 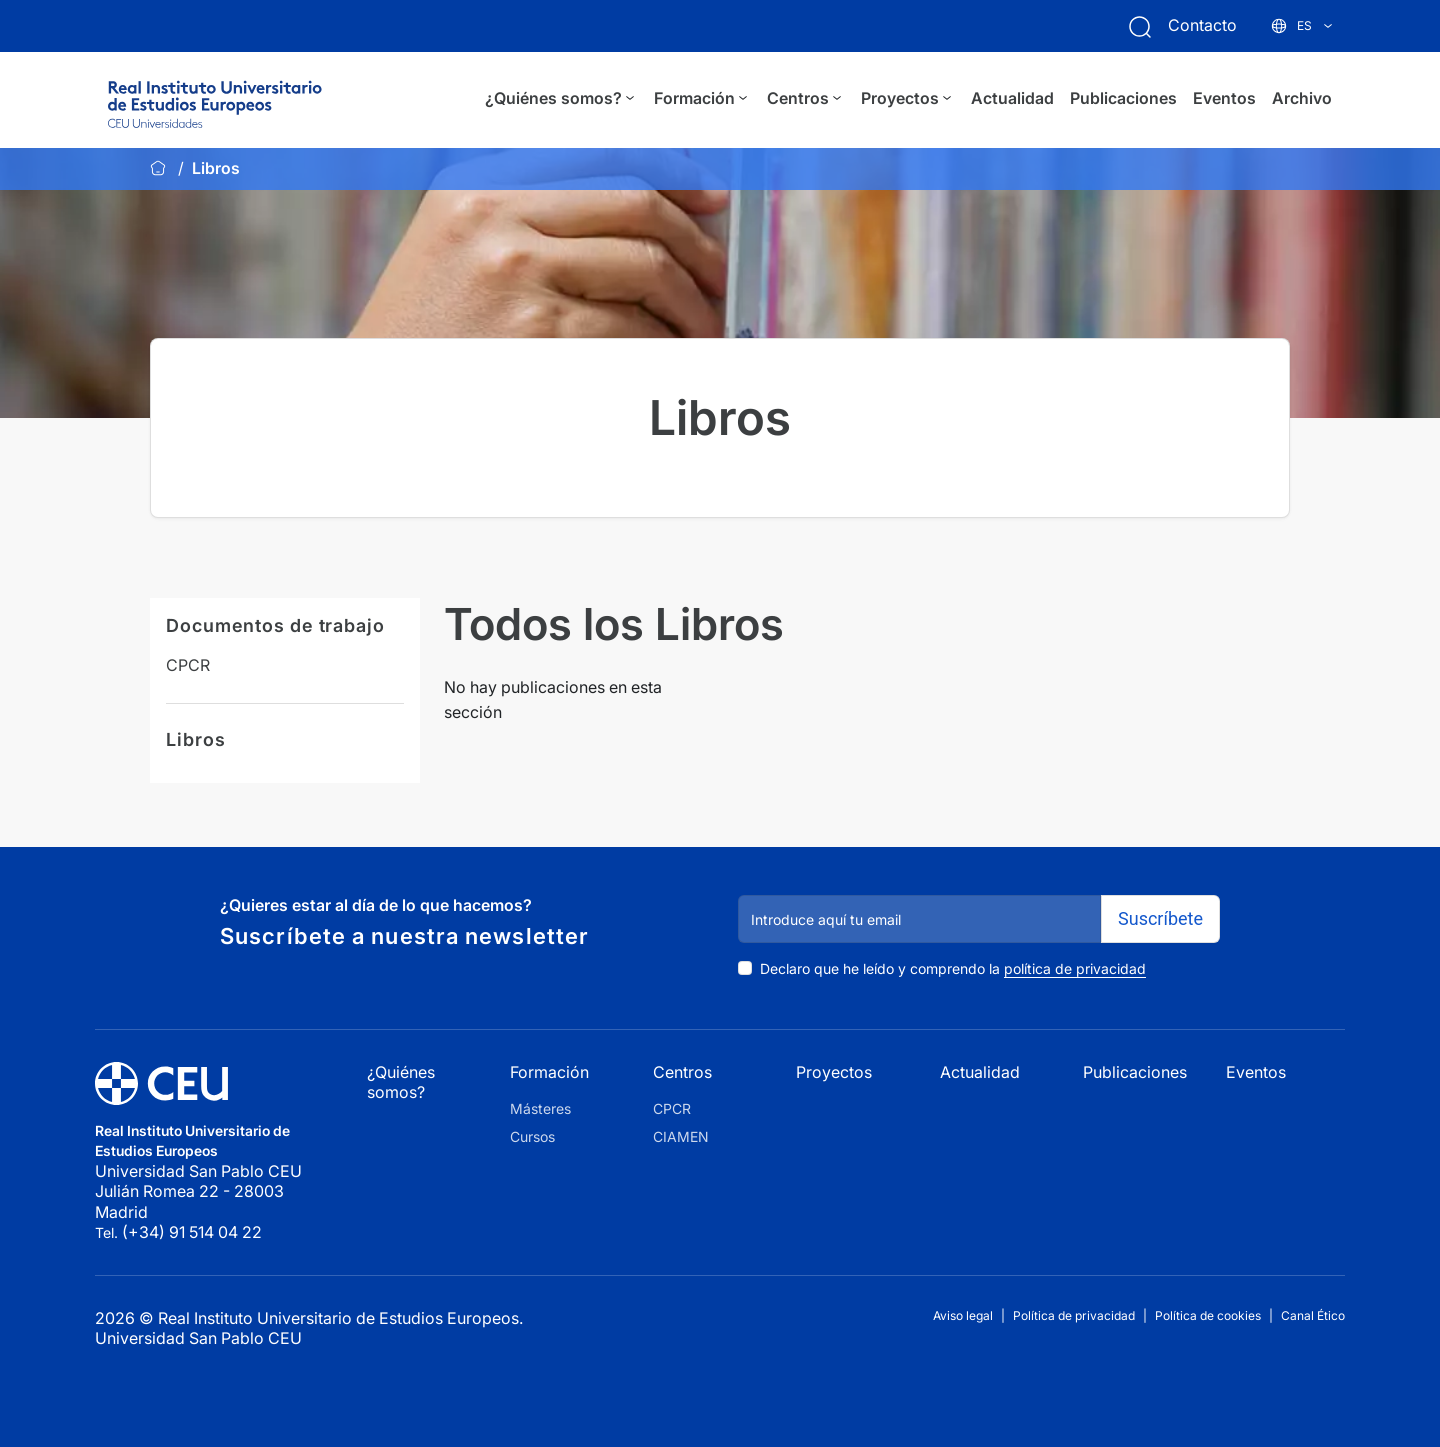 What do you see at coordinates (1208, 1315) in the screenshot?
I see `Política de cookies` at bounding box center [1208, 1315].